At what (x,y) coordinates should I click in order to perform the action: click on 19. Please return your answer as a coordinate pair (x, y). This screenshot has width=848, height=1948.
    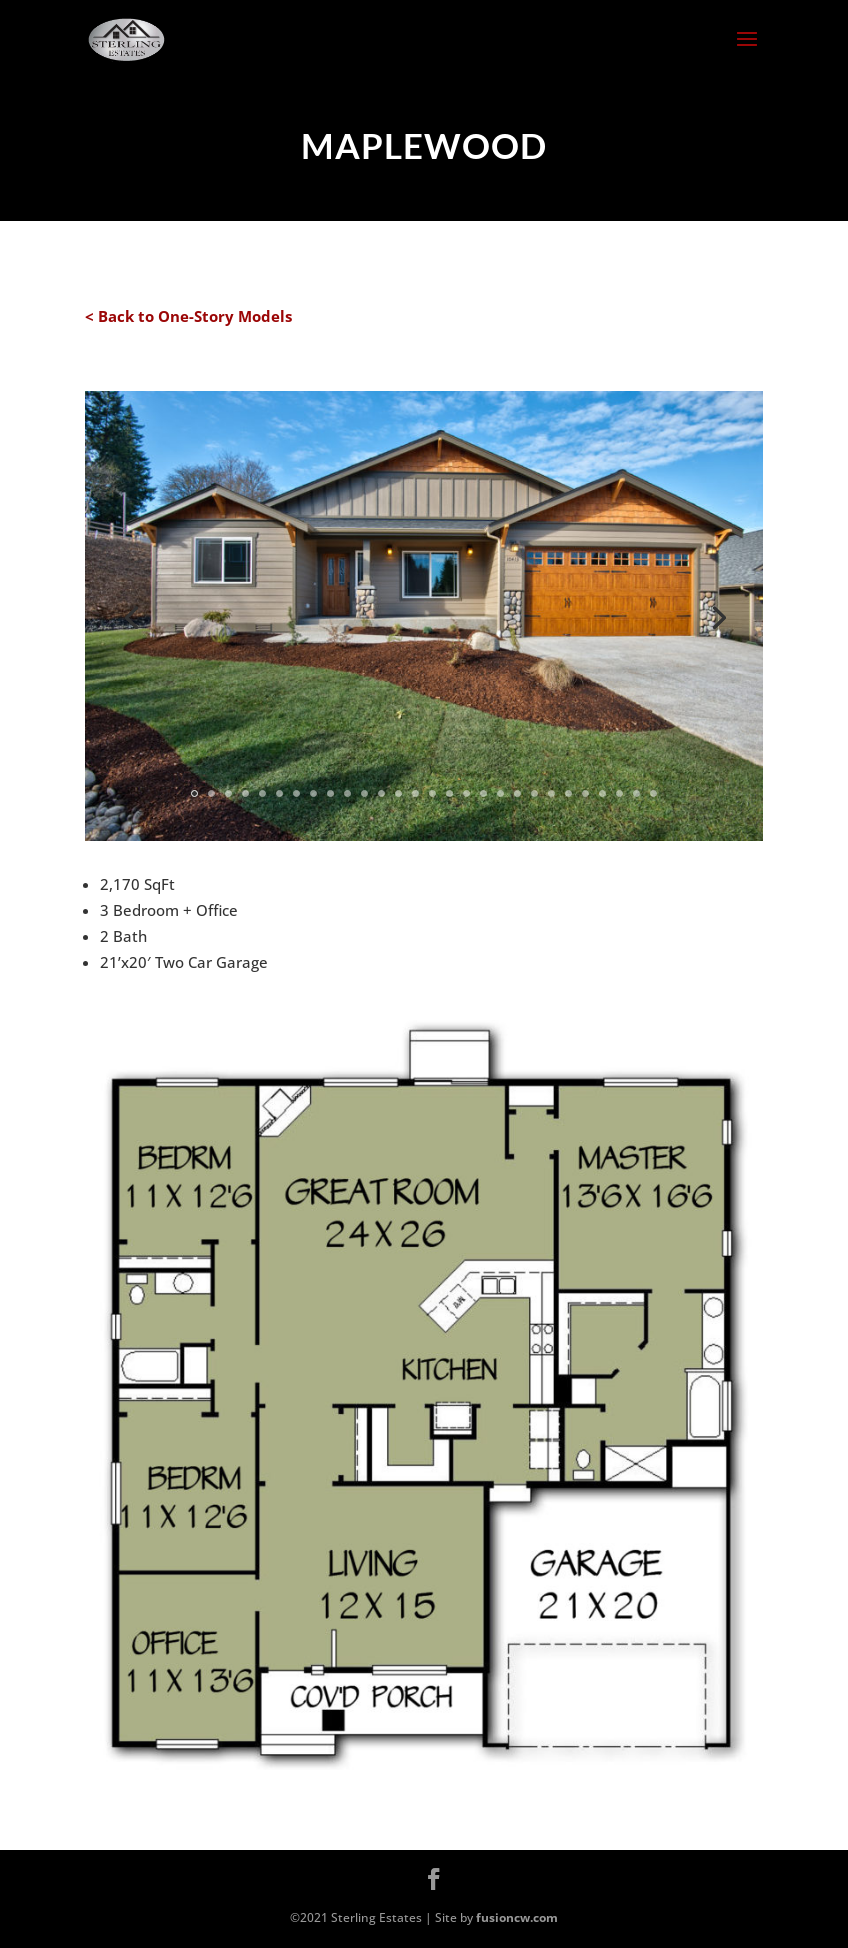
    Looking at the image, I should click on (500, 793).